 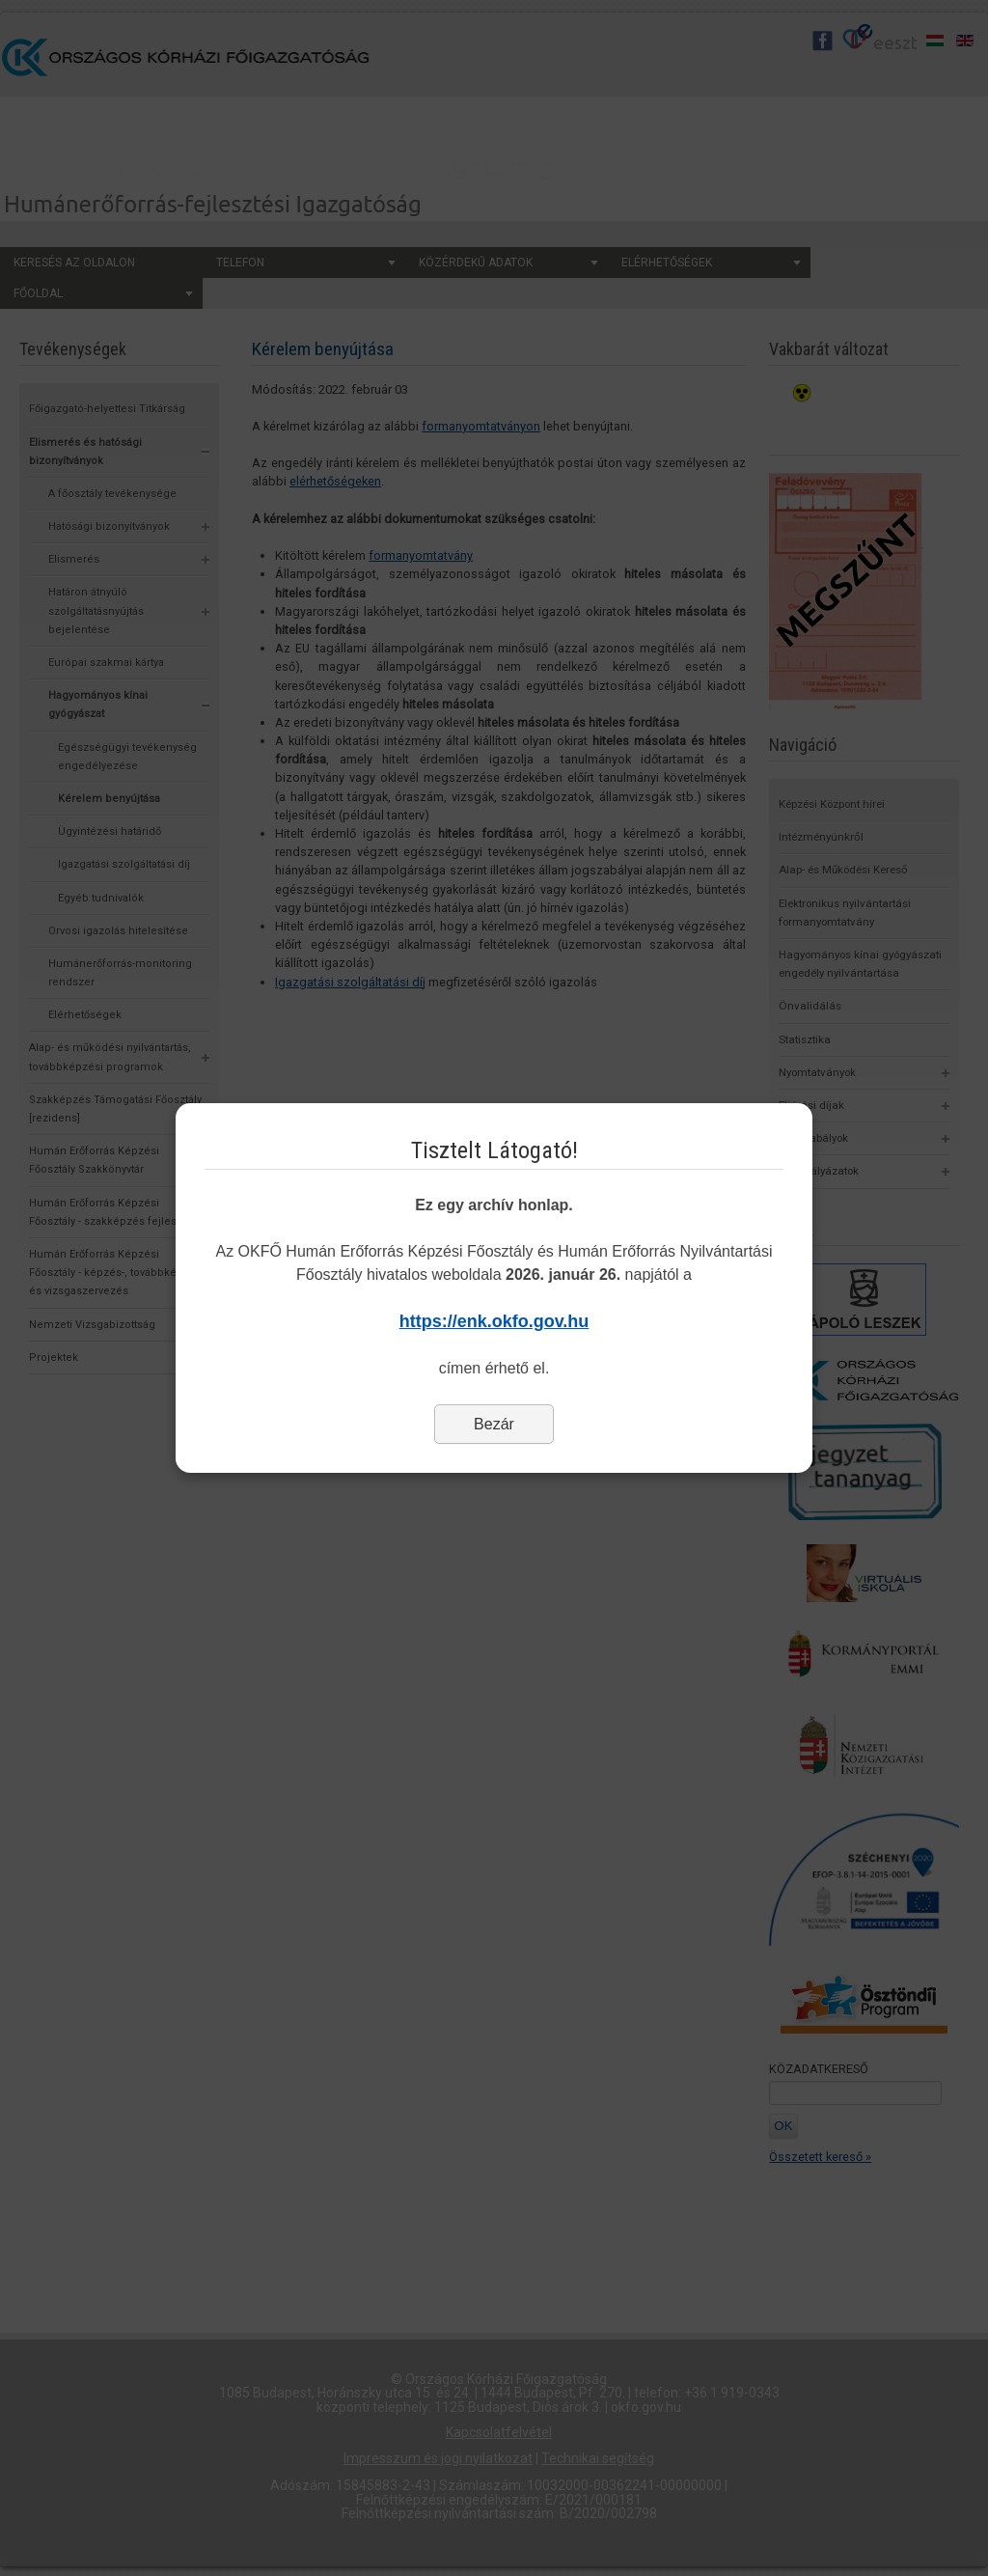 What do you see at coordinates (494, 1321) in the screenshot?
I see `https://enk.okfo.gov.hu` at bounding box center [494, 1321].